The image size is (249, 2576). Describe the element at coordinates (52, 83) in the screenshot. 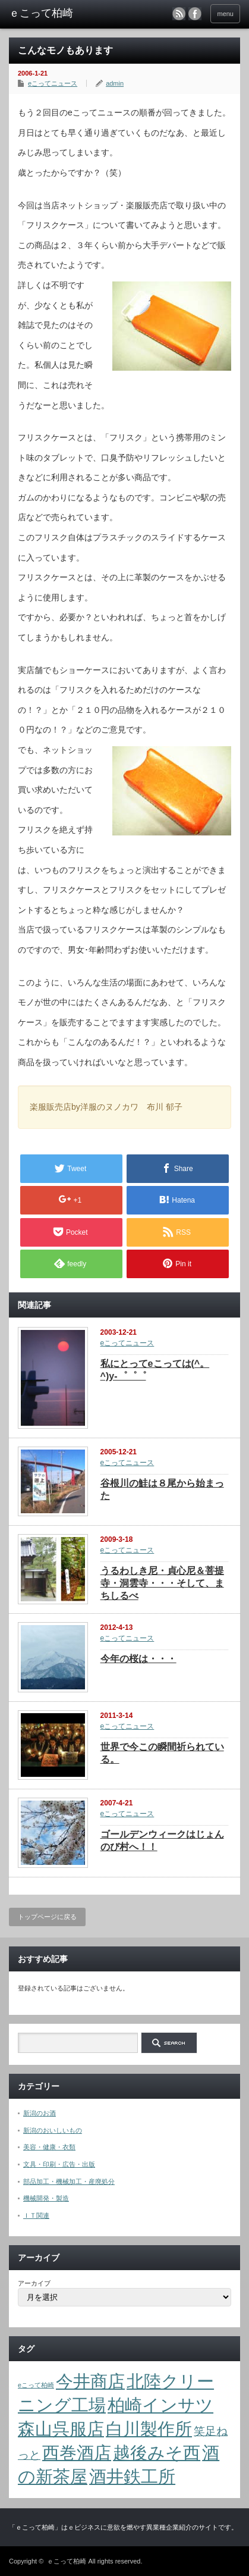

I see `eこってニュース` at that location.